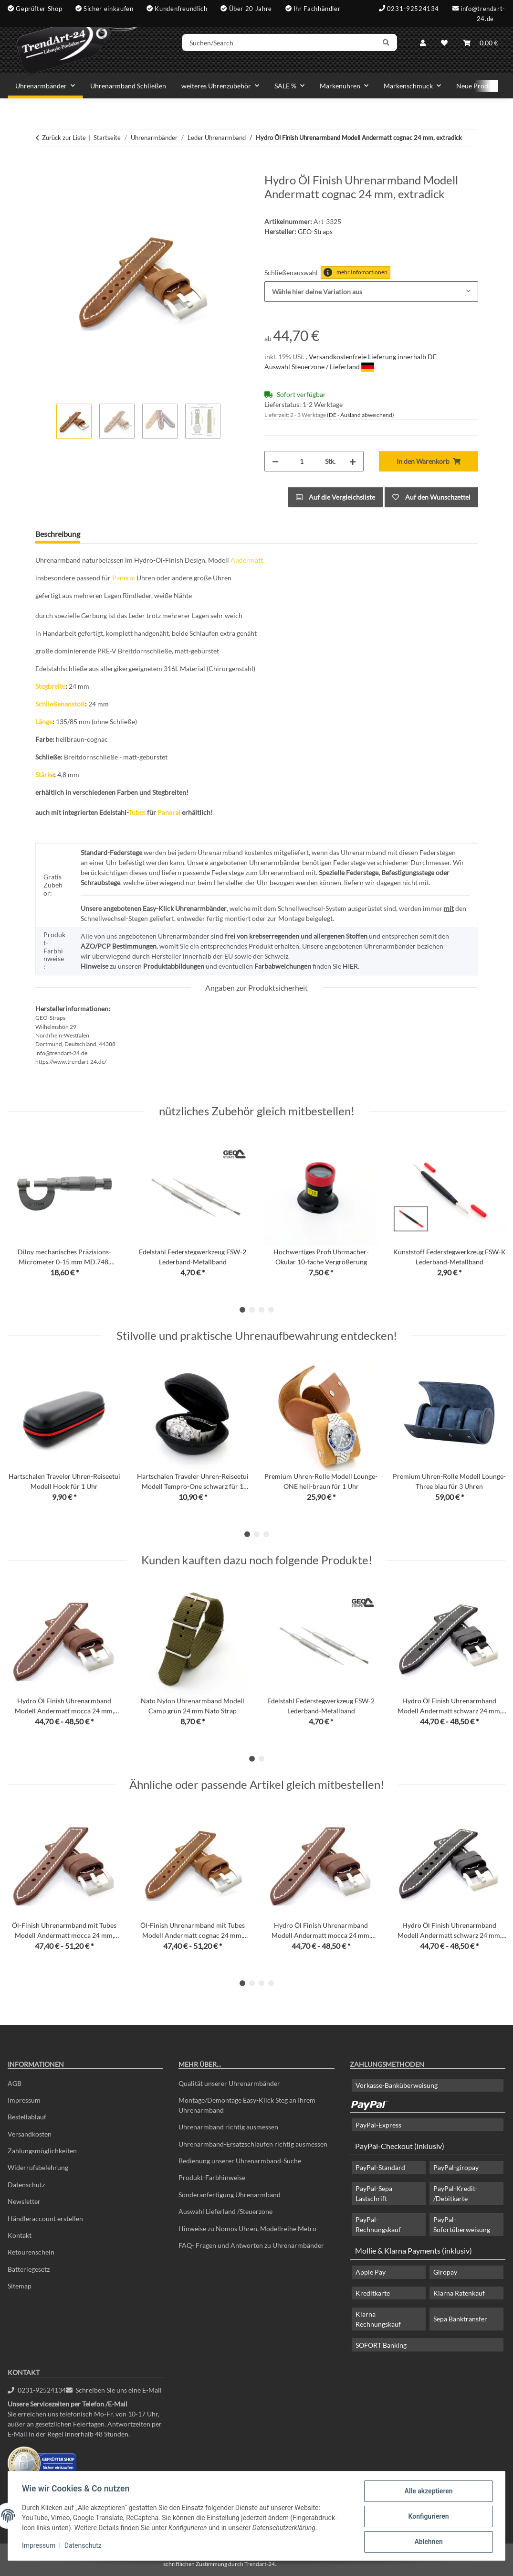 This screenshot has width=513, height=2576. I want to click on Beschreibung [tab], so click(57, 533).